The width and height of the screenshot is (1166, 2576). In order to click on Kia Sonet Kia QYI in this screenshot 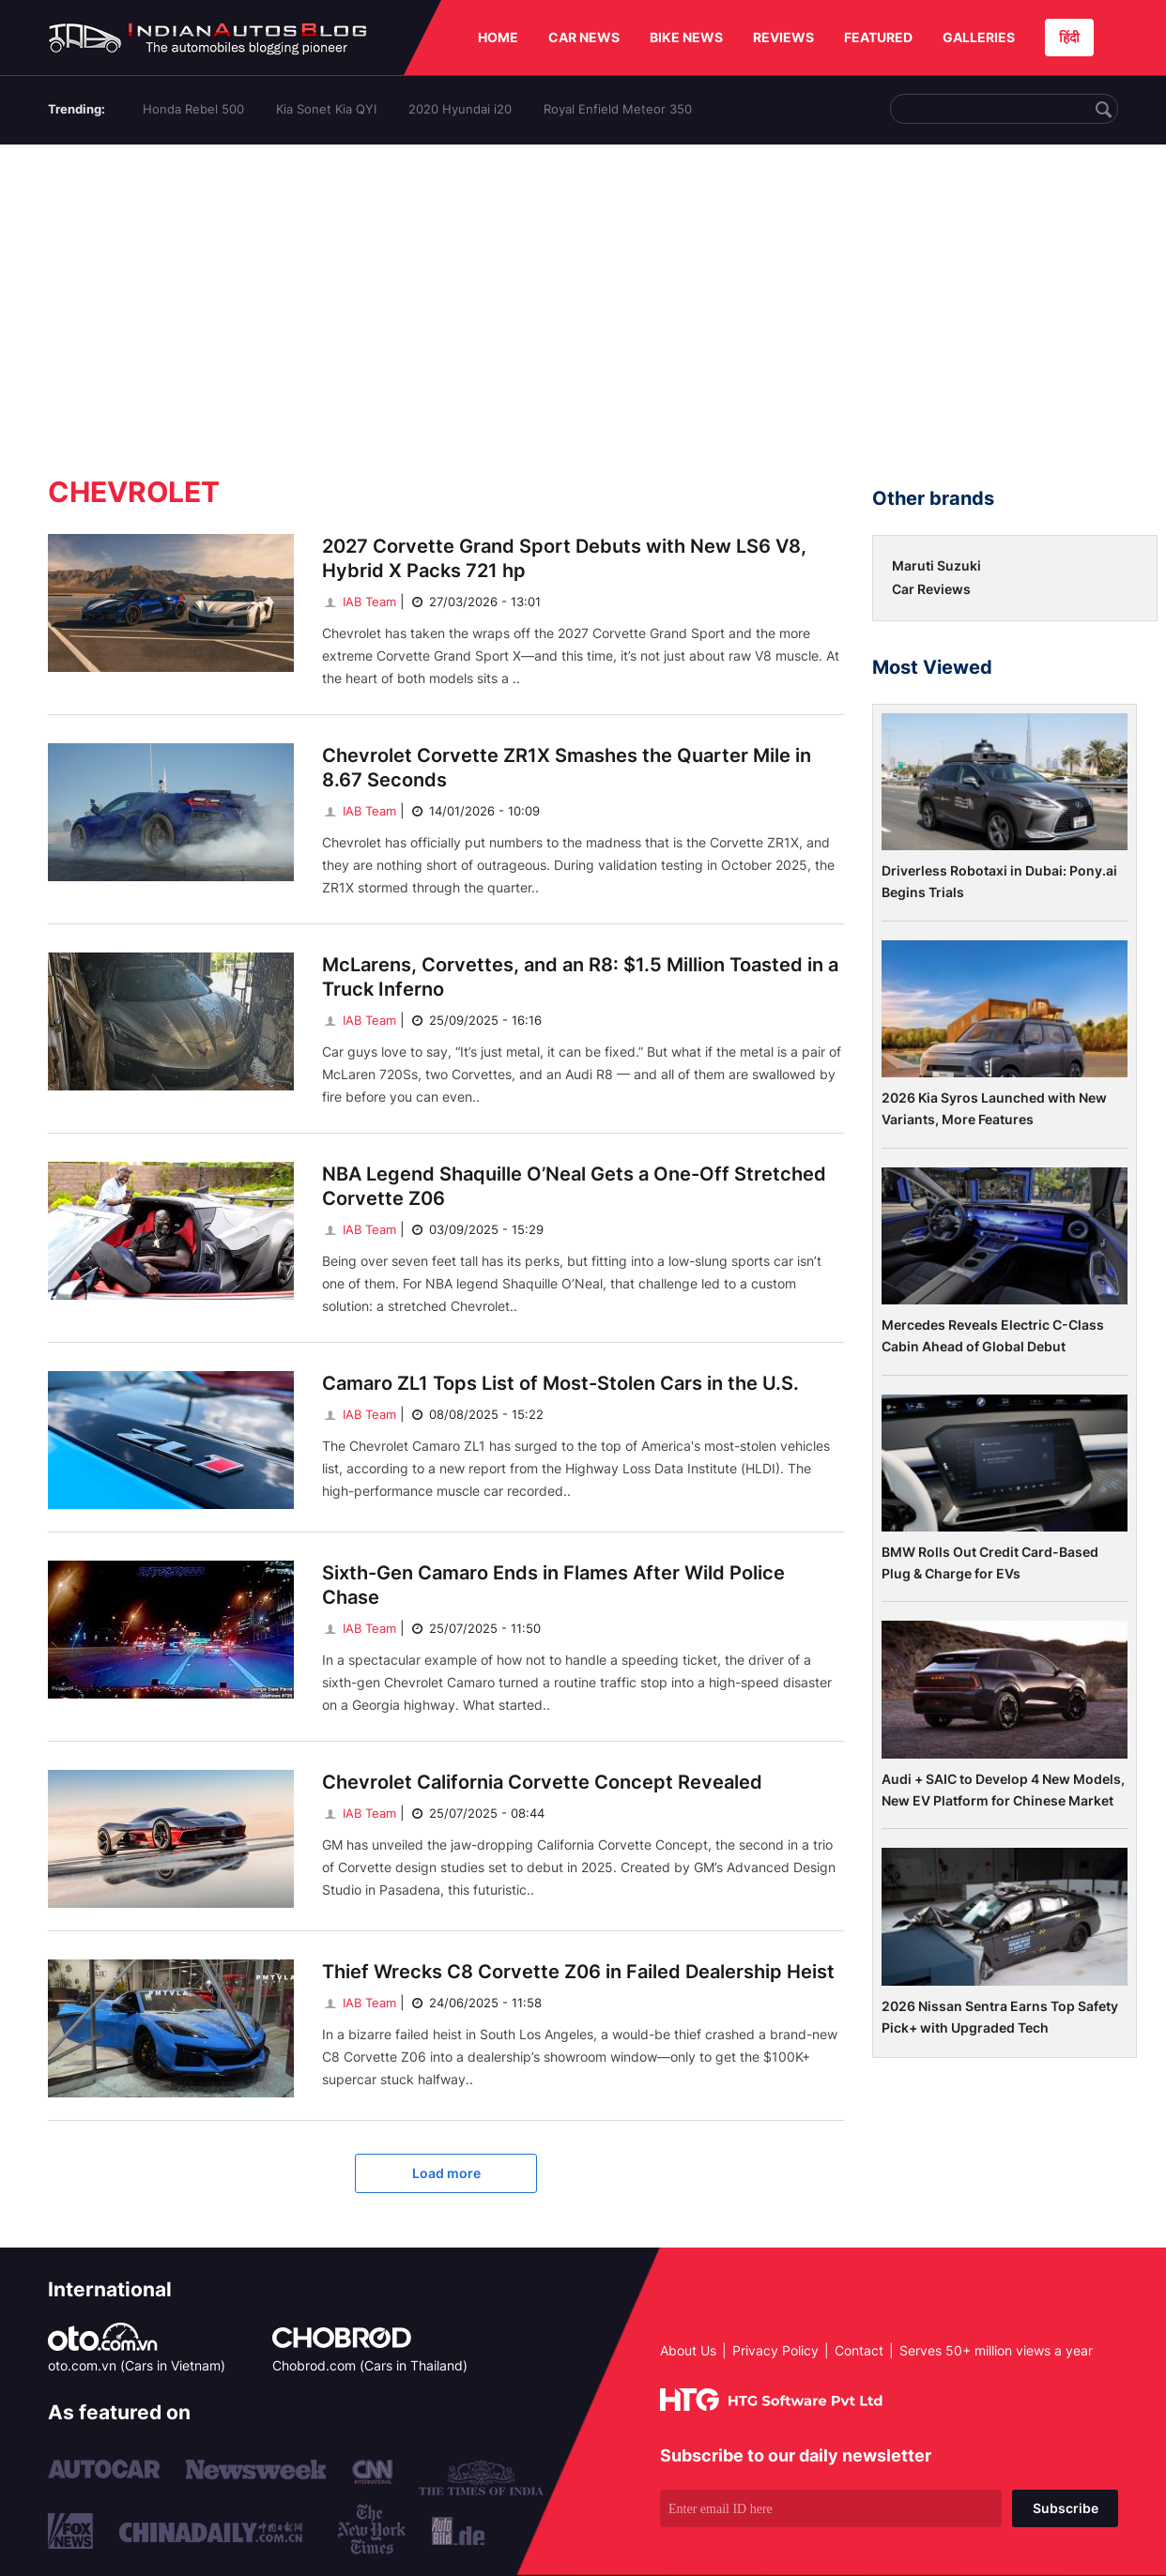, I will do `click(326, 108)`.